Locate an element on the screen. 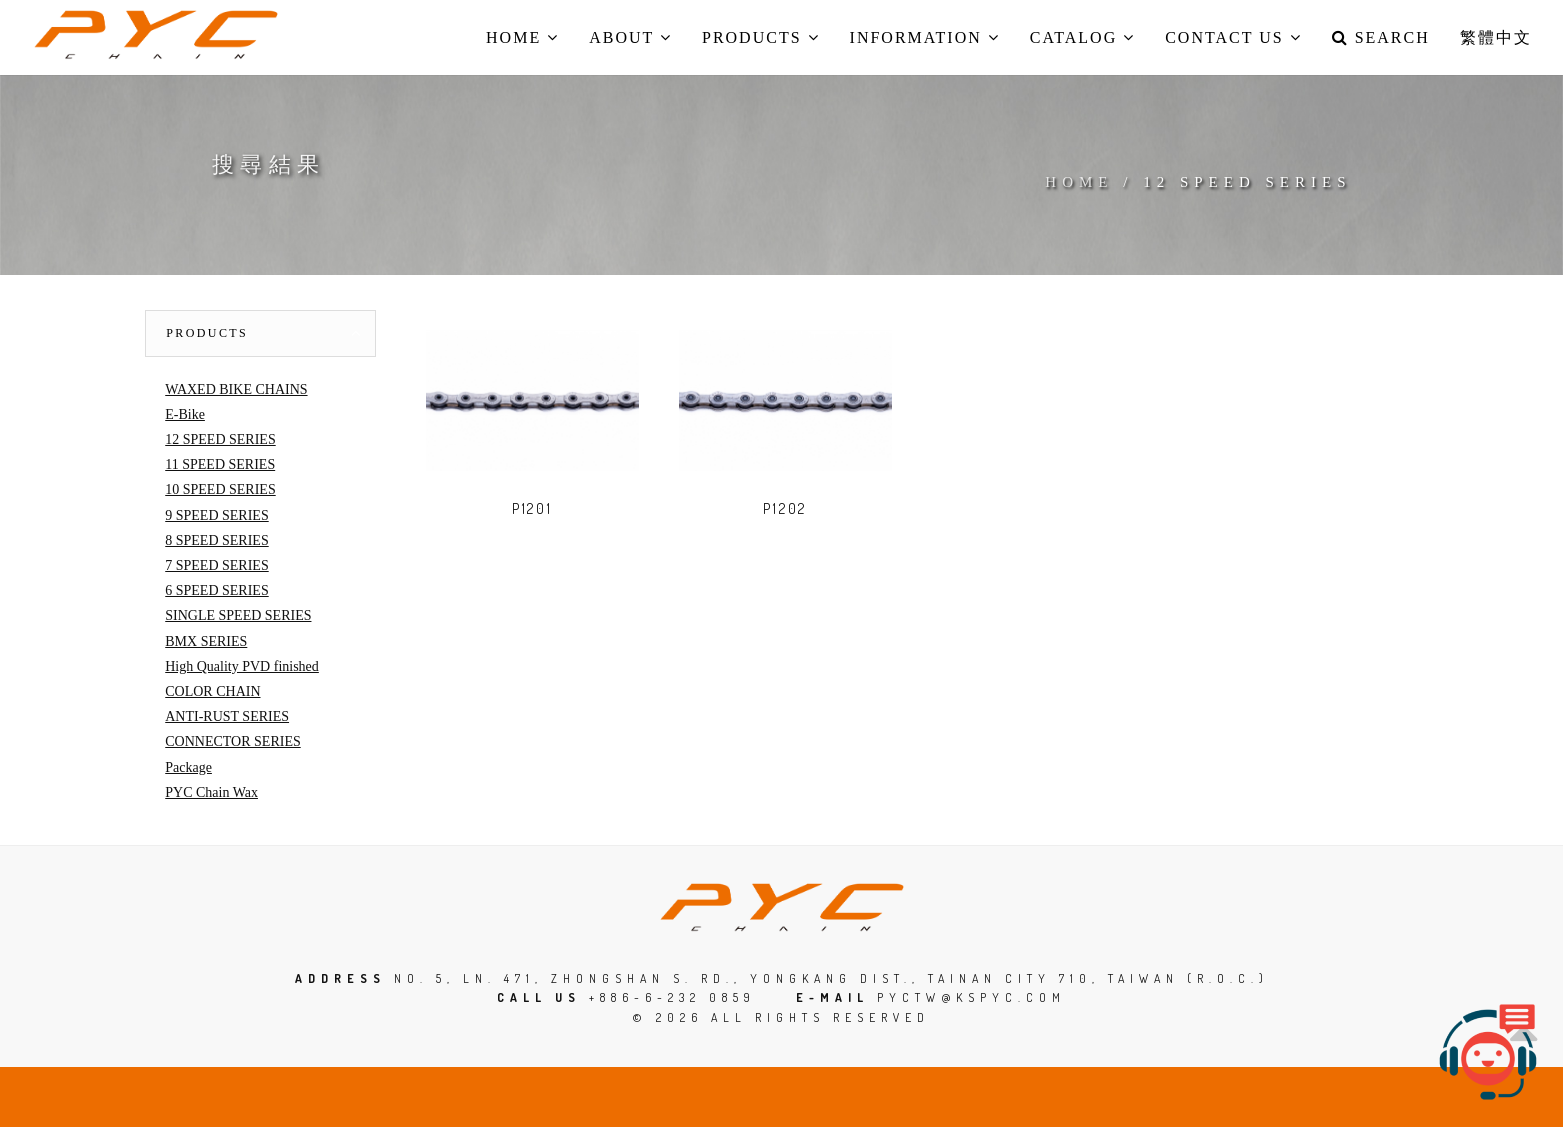  Products is located at coordinates (207, 333).